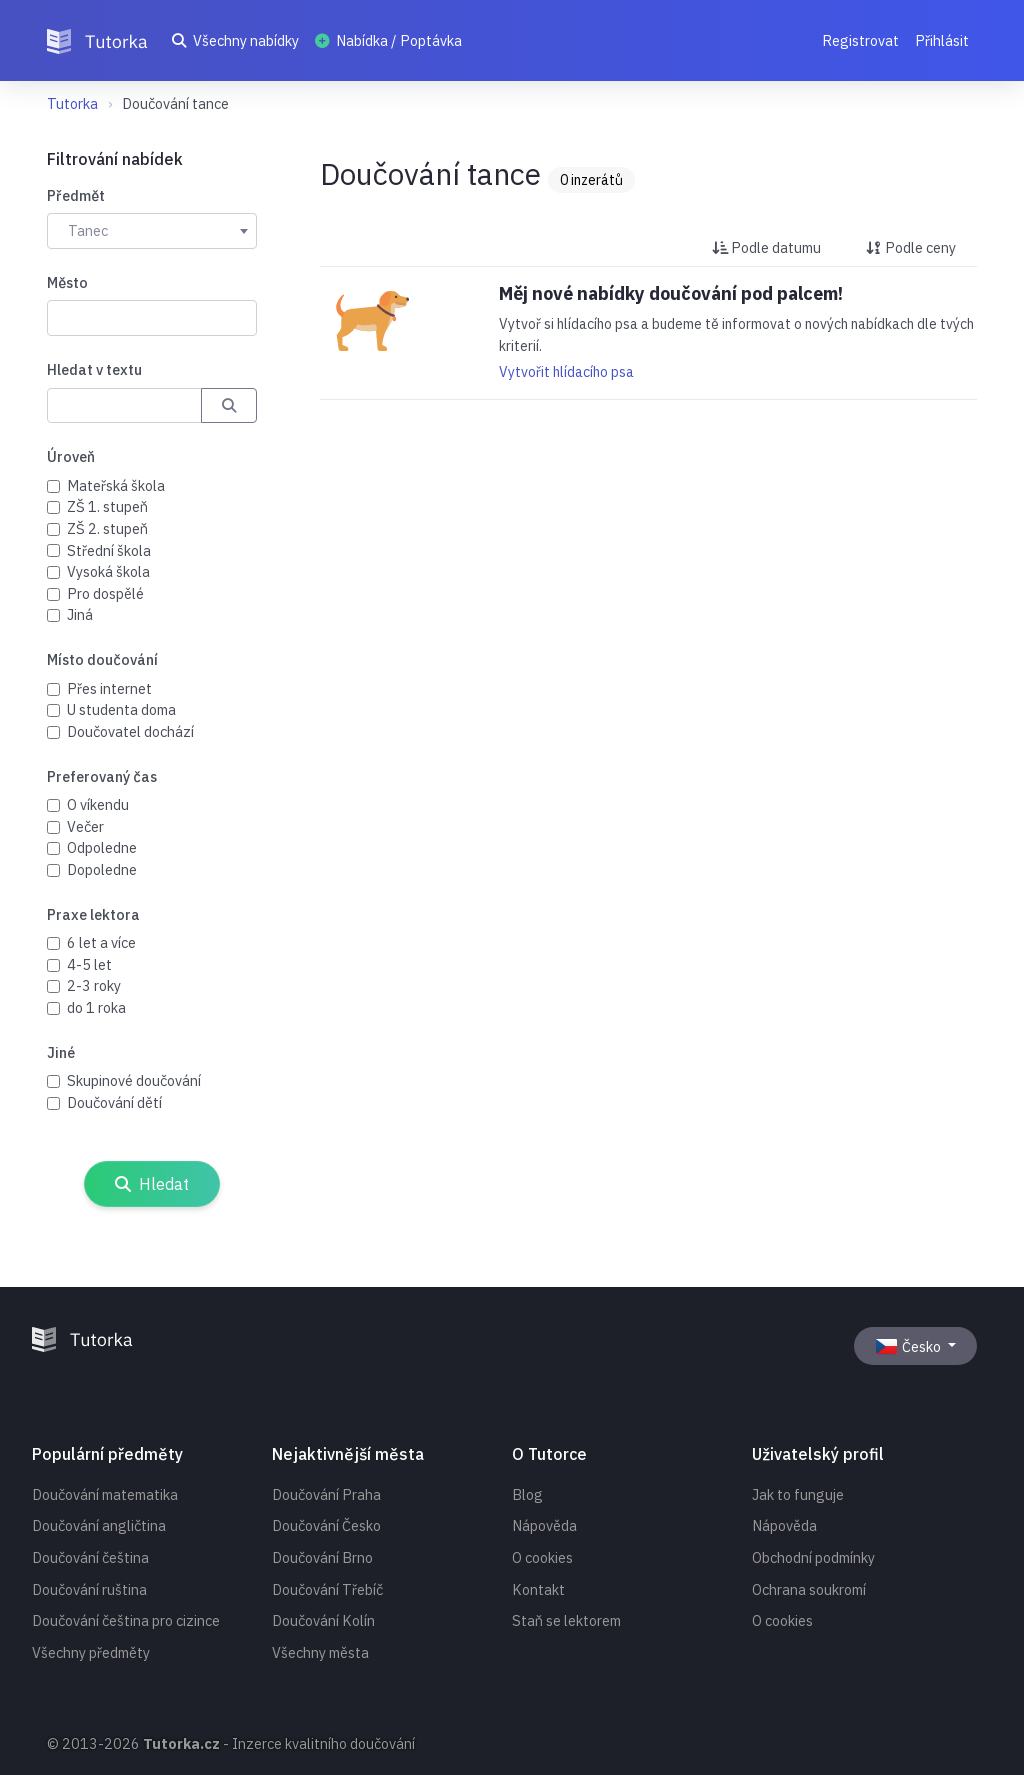 The width and height of the screenshot is (1024, 1775). Describe the element at coordinates (130, 731) in the screenshot. I see `Doučovatel dochází` at that location.